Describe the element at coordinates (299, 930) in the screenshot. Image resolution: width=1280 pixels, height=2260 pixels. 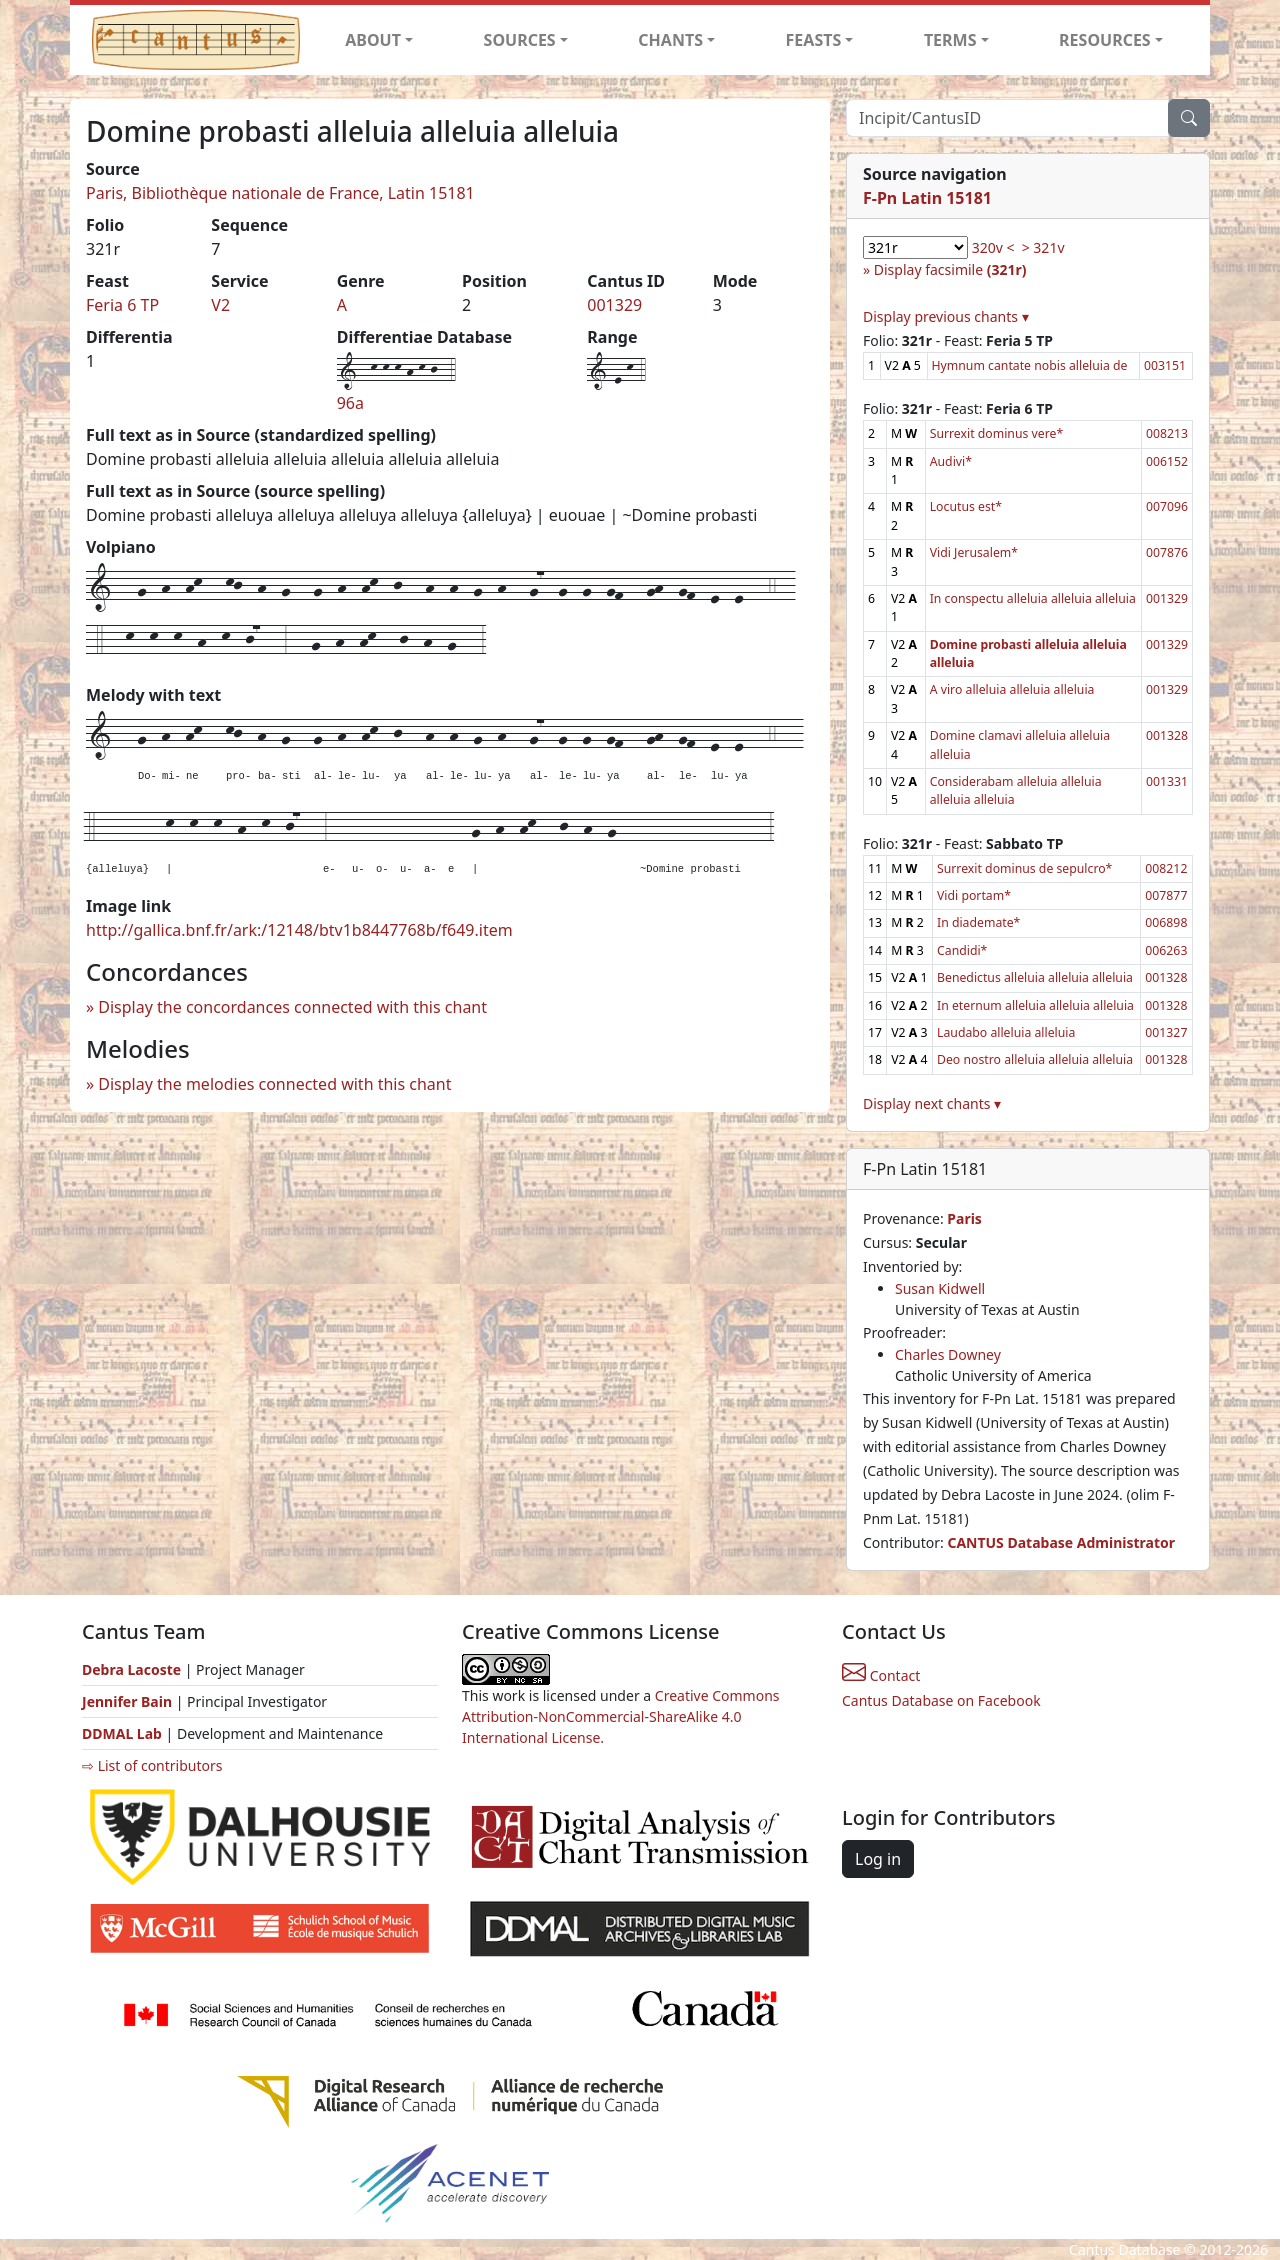
I see `http://gallica.bnf.fr/ark:/12148/btv1b8447768b/f649.item` at that location.